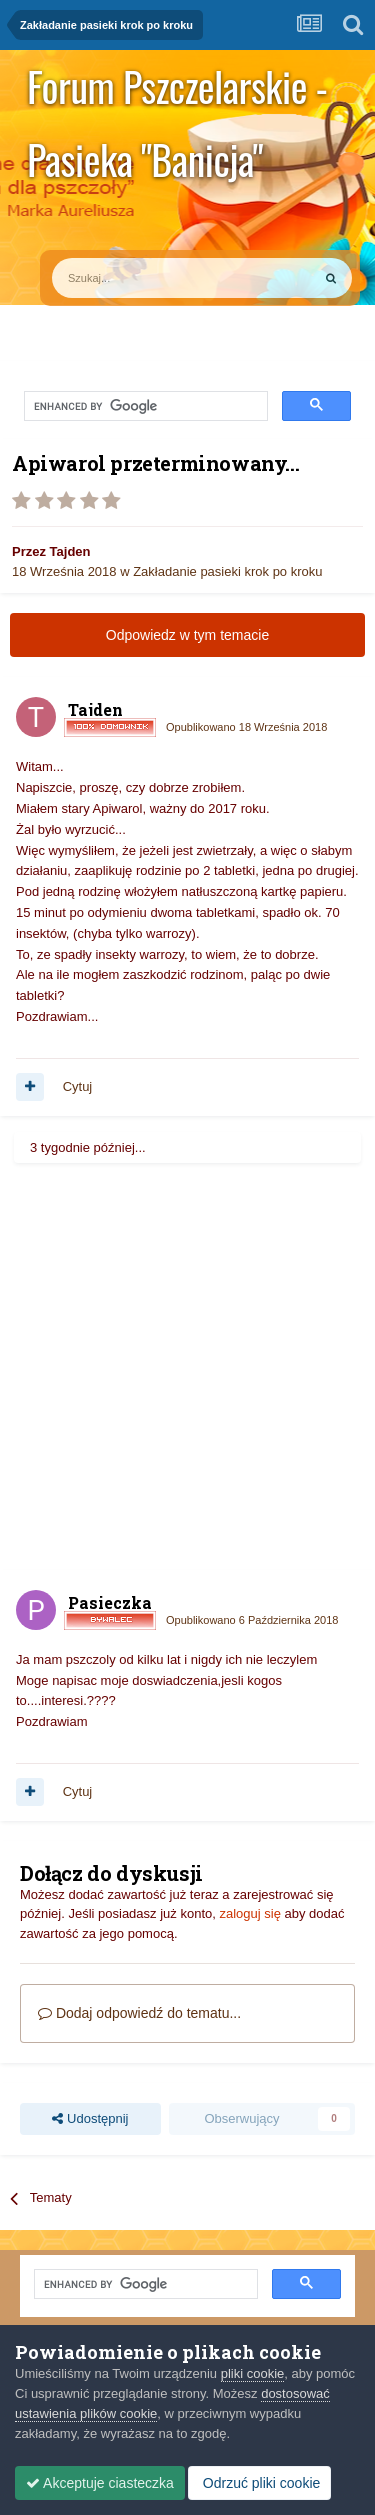 Image resolution: width=375 pixels, height=2515 pixels. What do you see at coordinates (253, 2373) in the screenshot?
I see `pliki cookie` at bounding box center [253, 2373].